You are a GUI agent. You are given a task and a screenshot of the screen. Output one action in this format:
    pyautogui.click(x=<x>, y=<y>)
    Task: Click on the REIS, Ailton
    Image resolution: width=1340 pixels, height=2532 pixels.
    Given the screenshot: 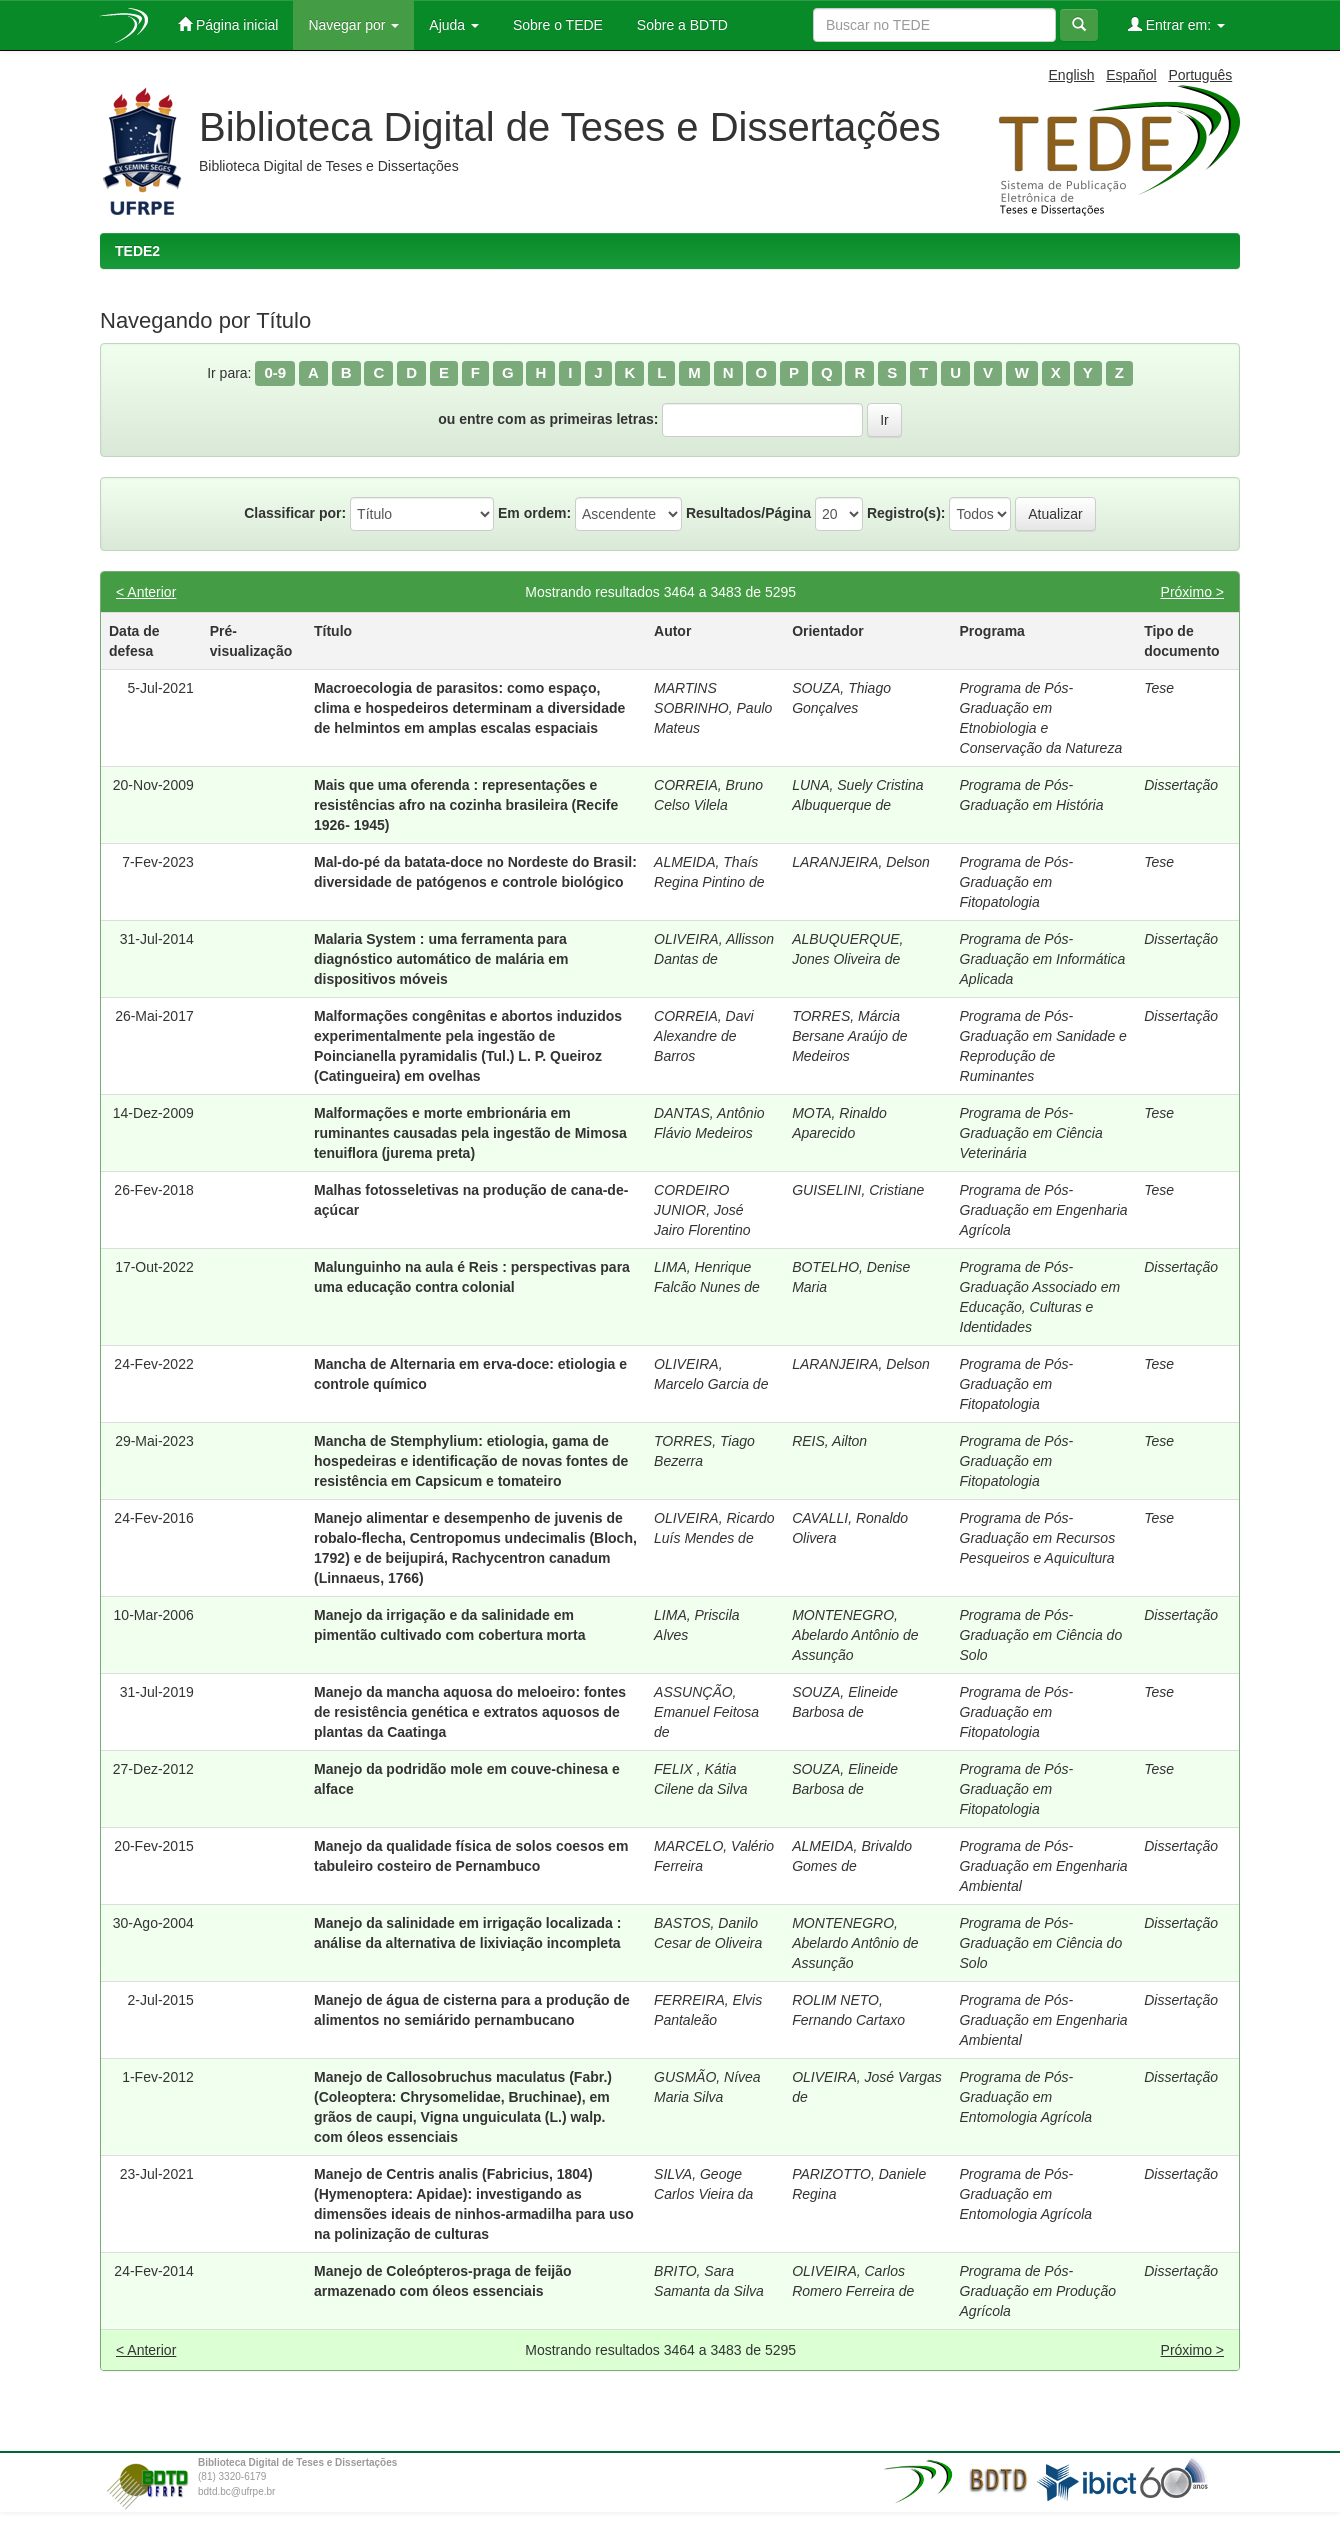 What is the action you would take?
    pyautogui.click(x=829, y=1441)
    